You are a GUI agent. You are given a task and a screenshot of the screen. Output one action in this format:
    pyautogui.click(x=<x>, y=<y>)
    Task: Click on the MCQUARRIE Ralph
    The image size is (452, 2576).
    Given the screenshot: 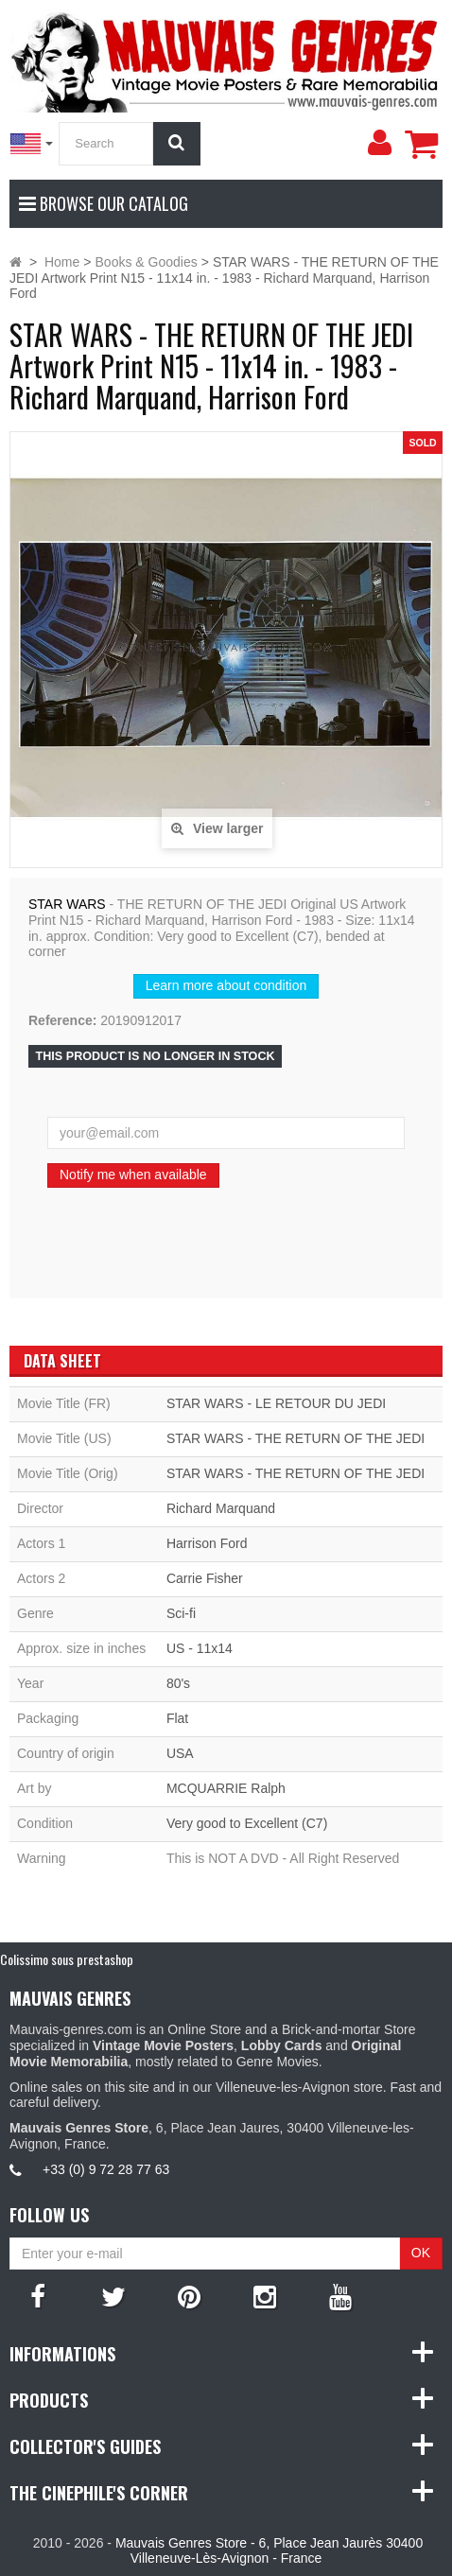 What is the action you would take?
    pyautogui.click(x=226, y=1788)
    